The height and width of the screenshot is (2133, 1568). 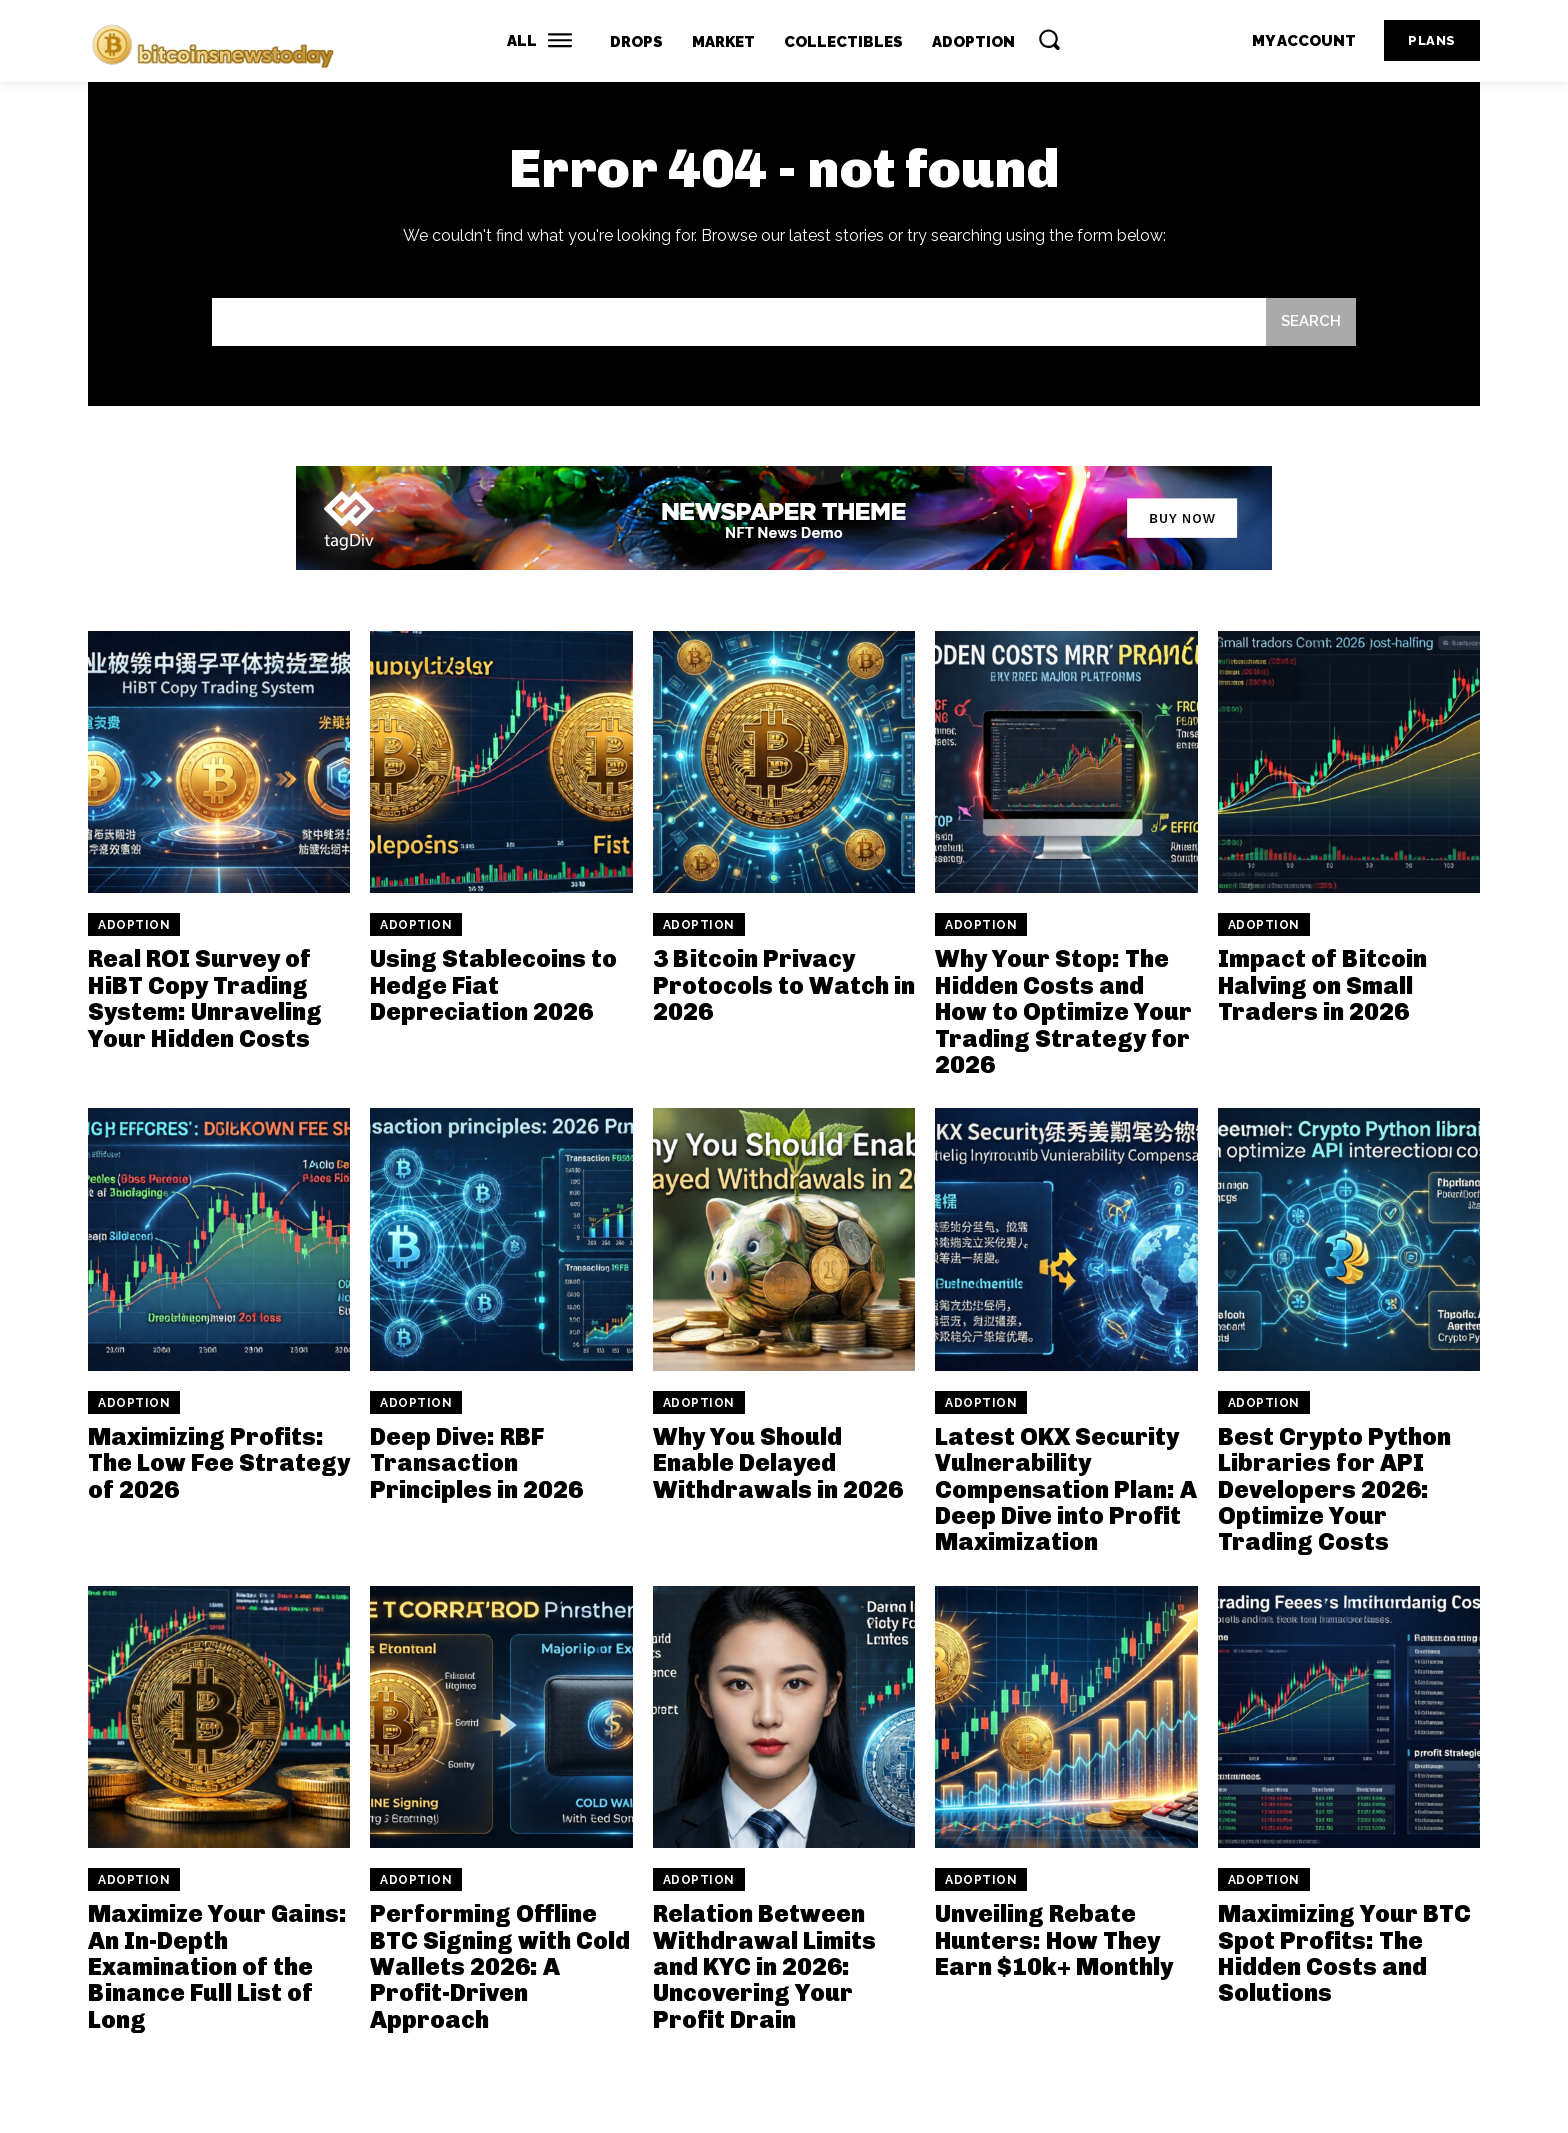 I want to click on [Search], so click(x=1311, y=322).